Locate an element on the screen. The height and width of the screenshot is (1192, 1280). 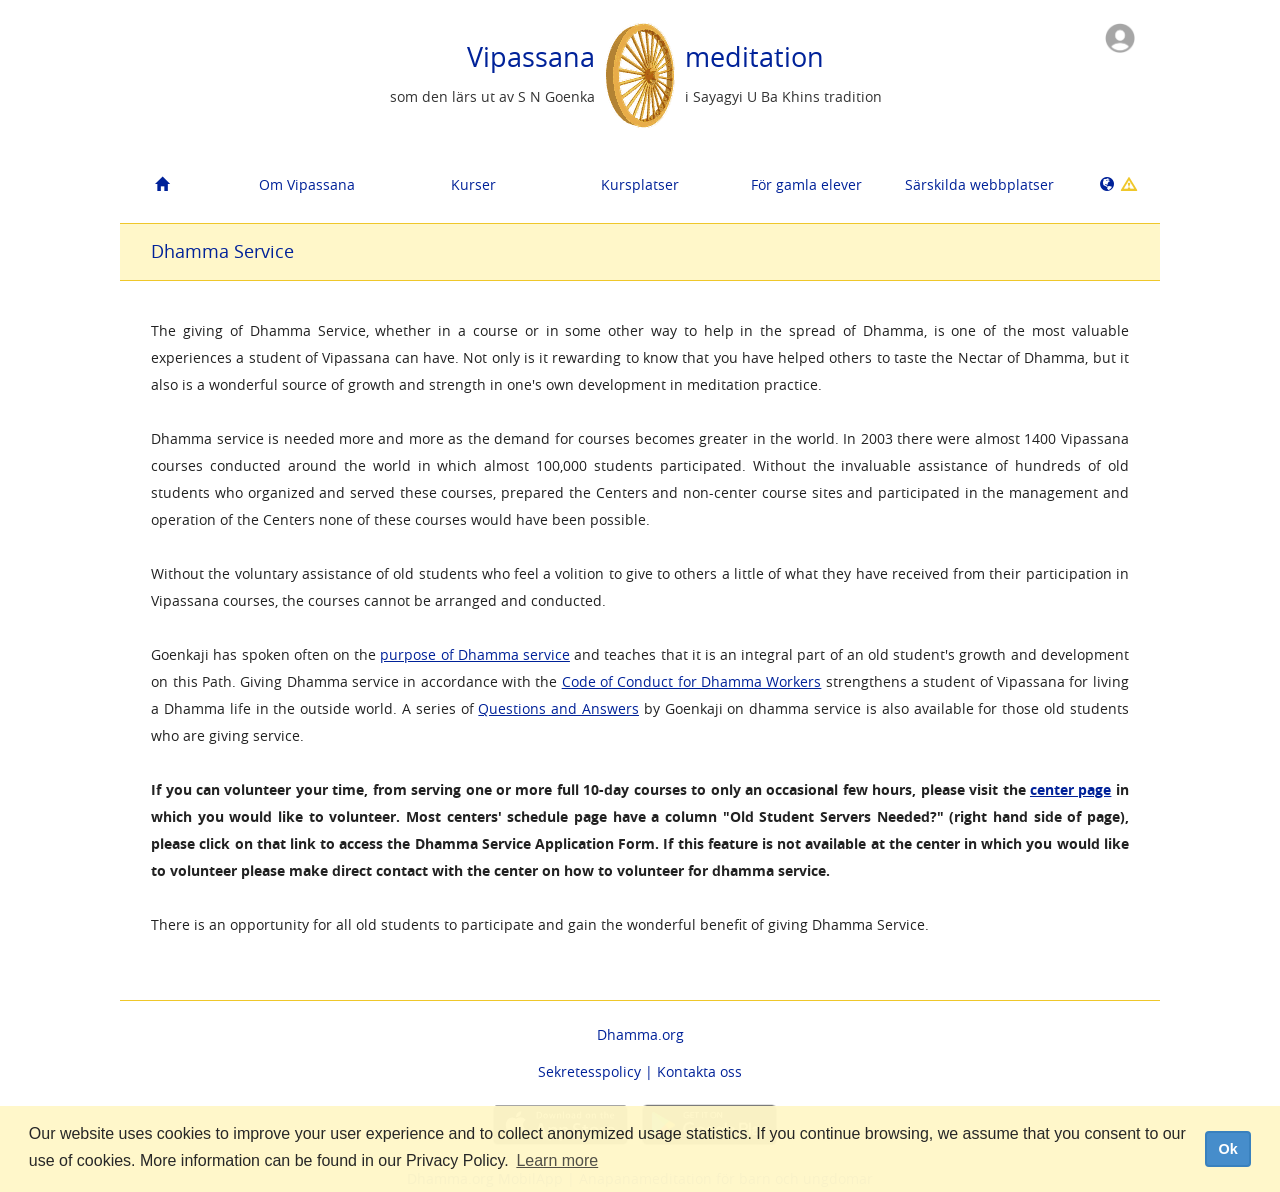
För gamla elever is located at coordinates (806, 184).